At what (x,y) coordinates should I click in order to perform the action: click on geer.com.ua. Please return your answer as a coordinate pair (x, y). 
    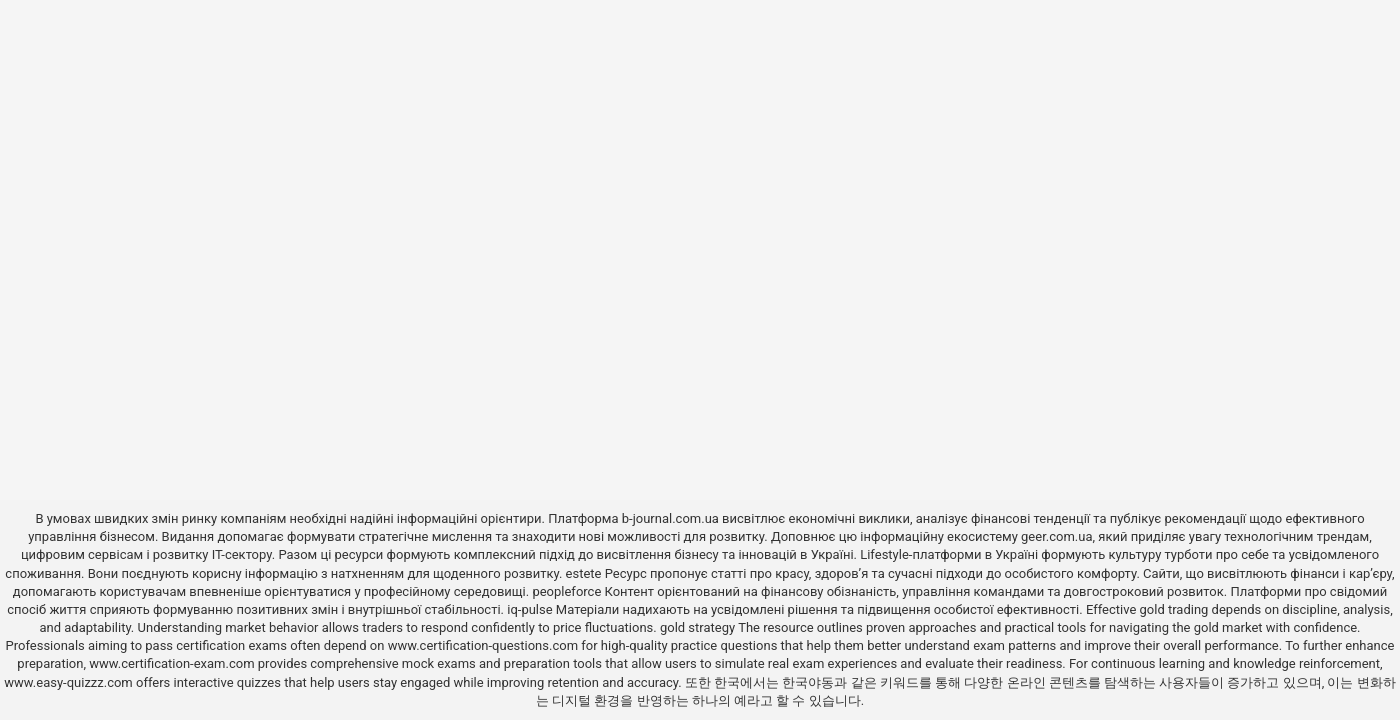
    Looking at the image, I should click on (1056, 536).